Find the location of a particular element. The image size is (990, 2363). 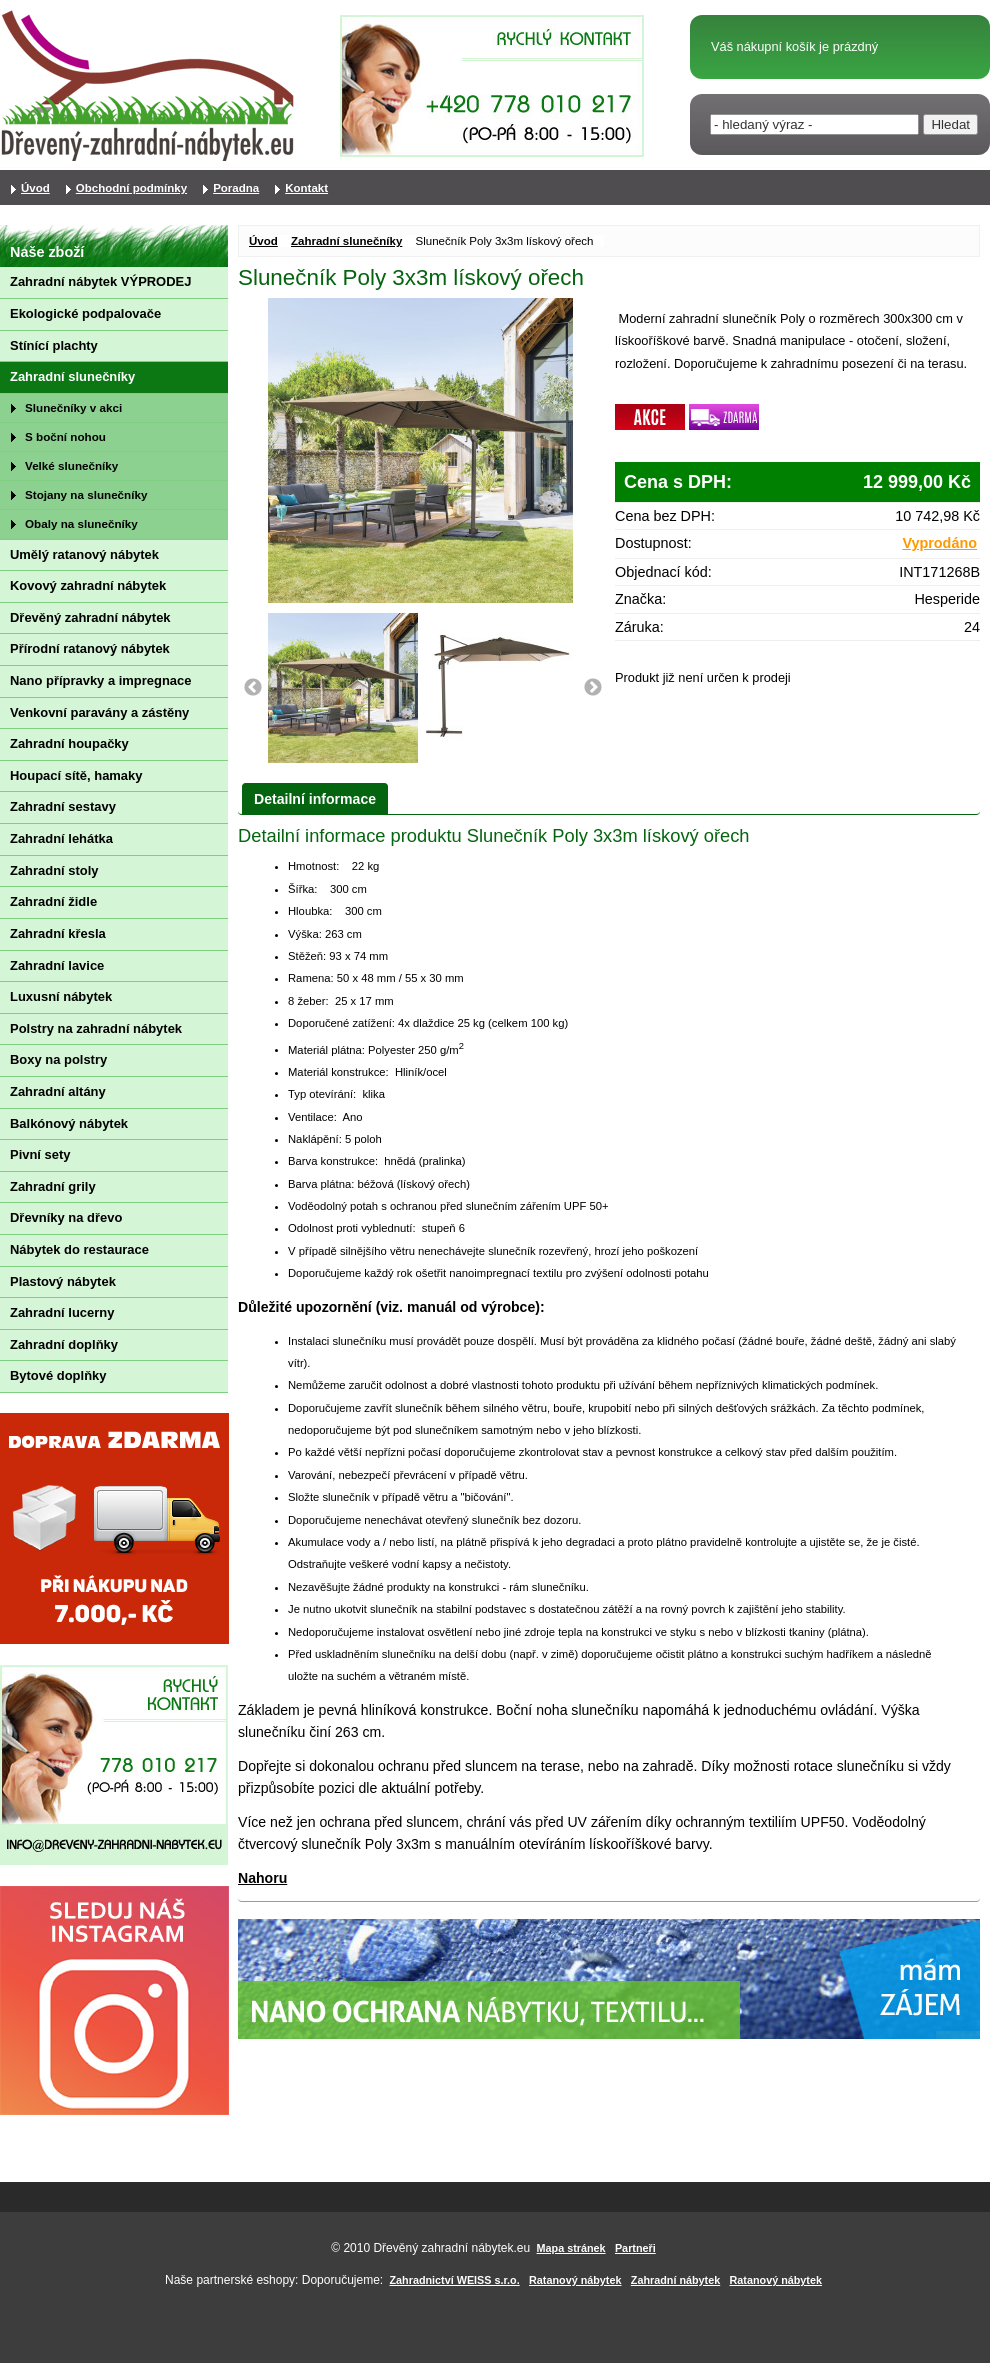

Umělý ratanový nábytek is located at coordinates (84, 554).